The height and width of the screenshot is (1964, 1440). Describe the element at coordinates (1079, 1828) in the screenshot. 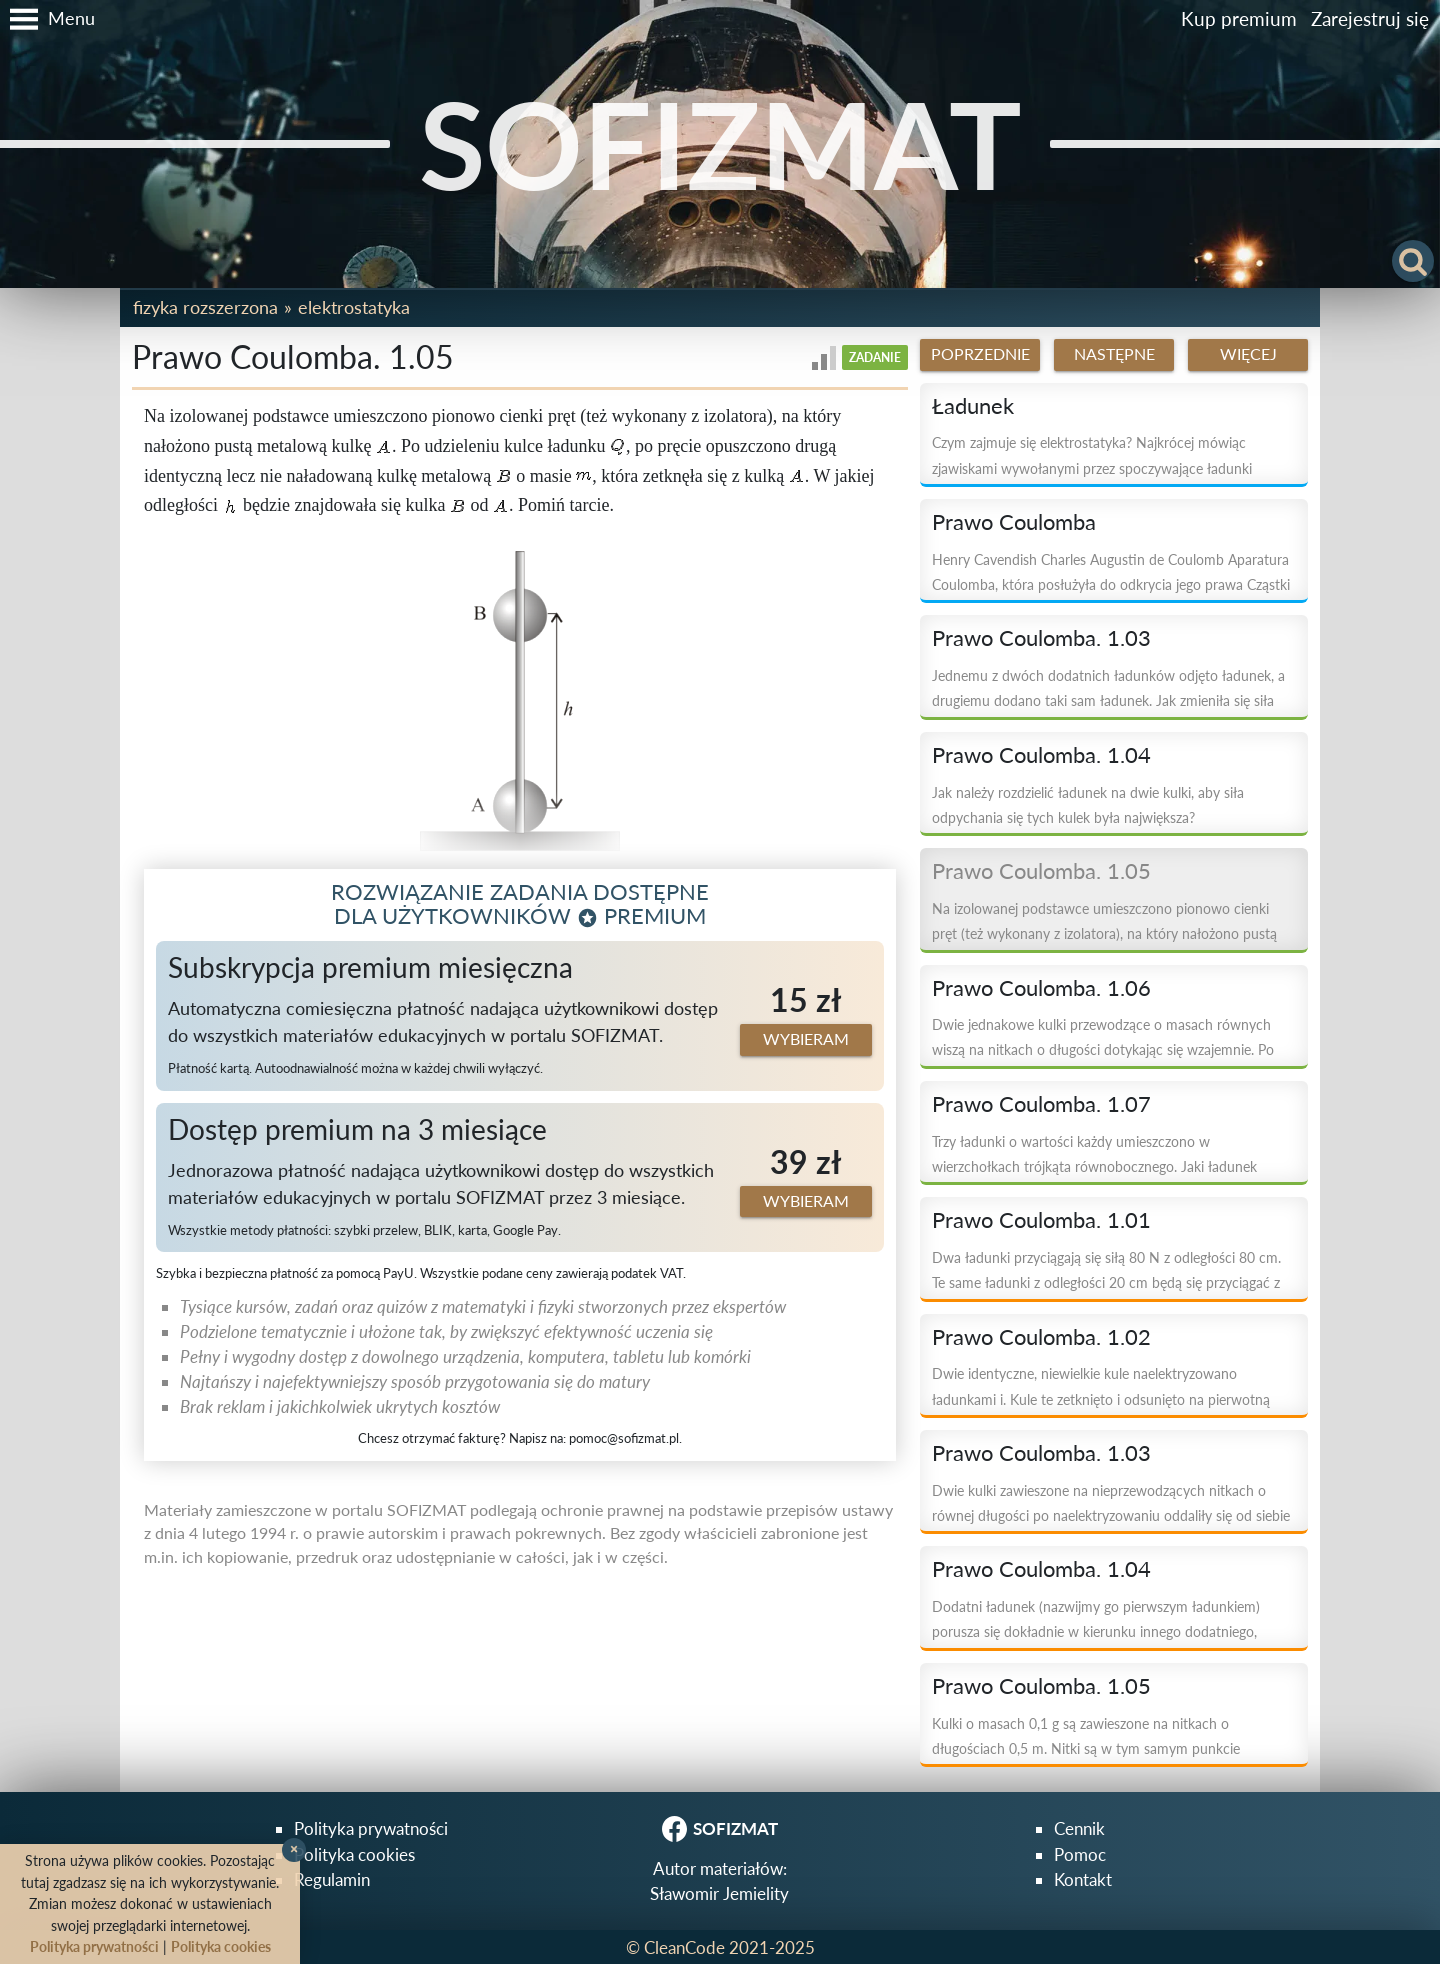

I see `Cennik` at that location.